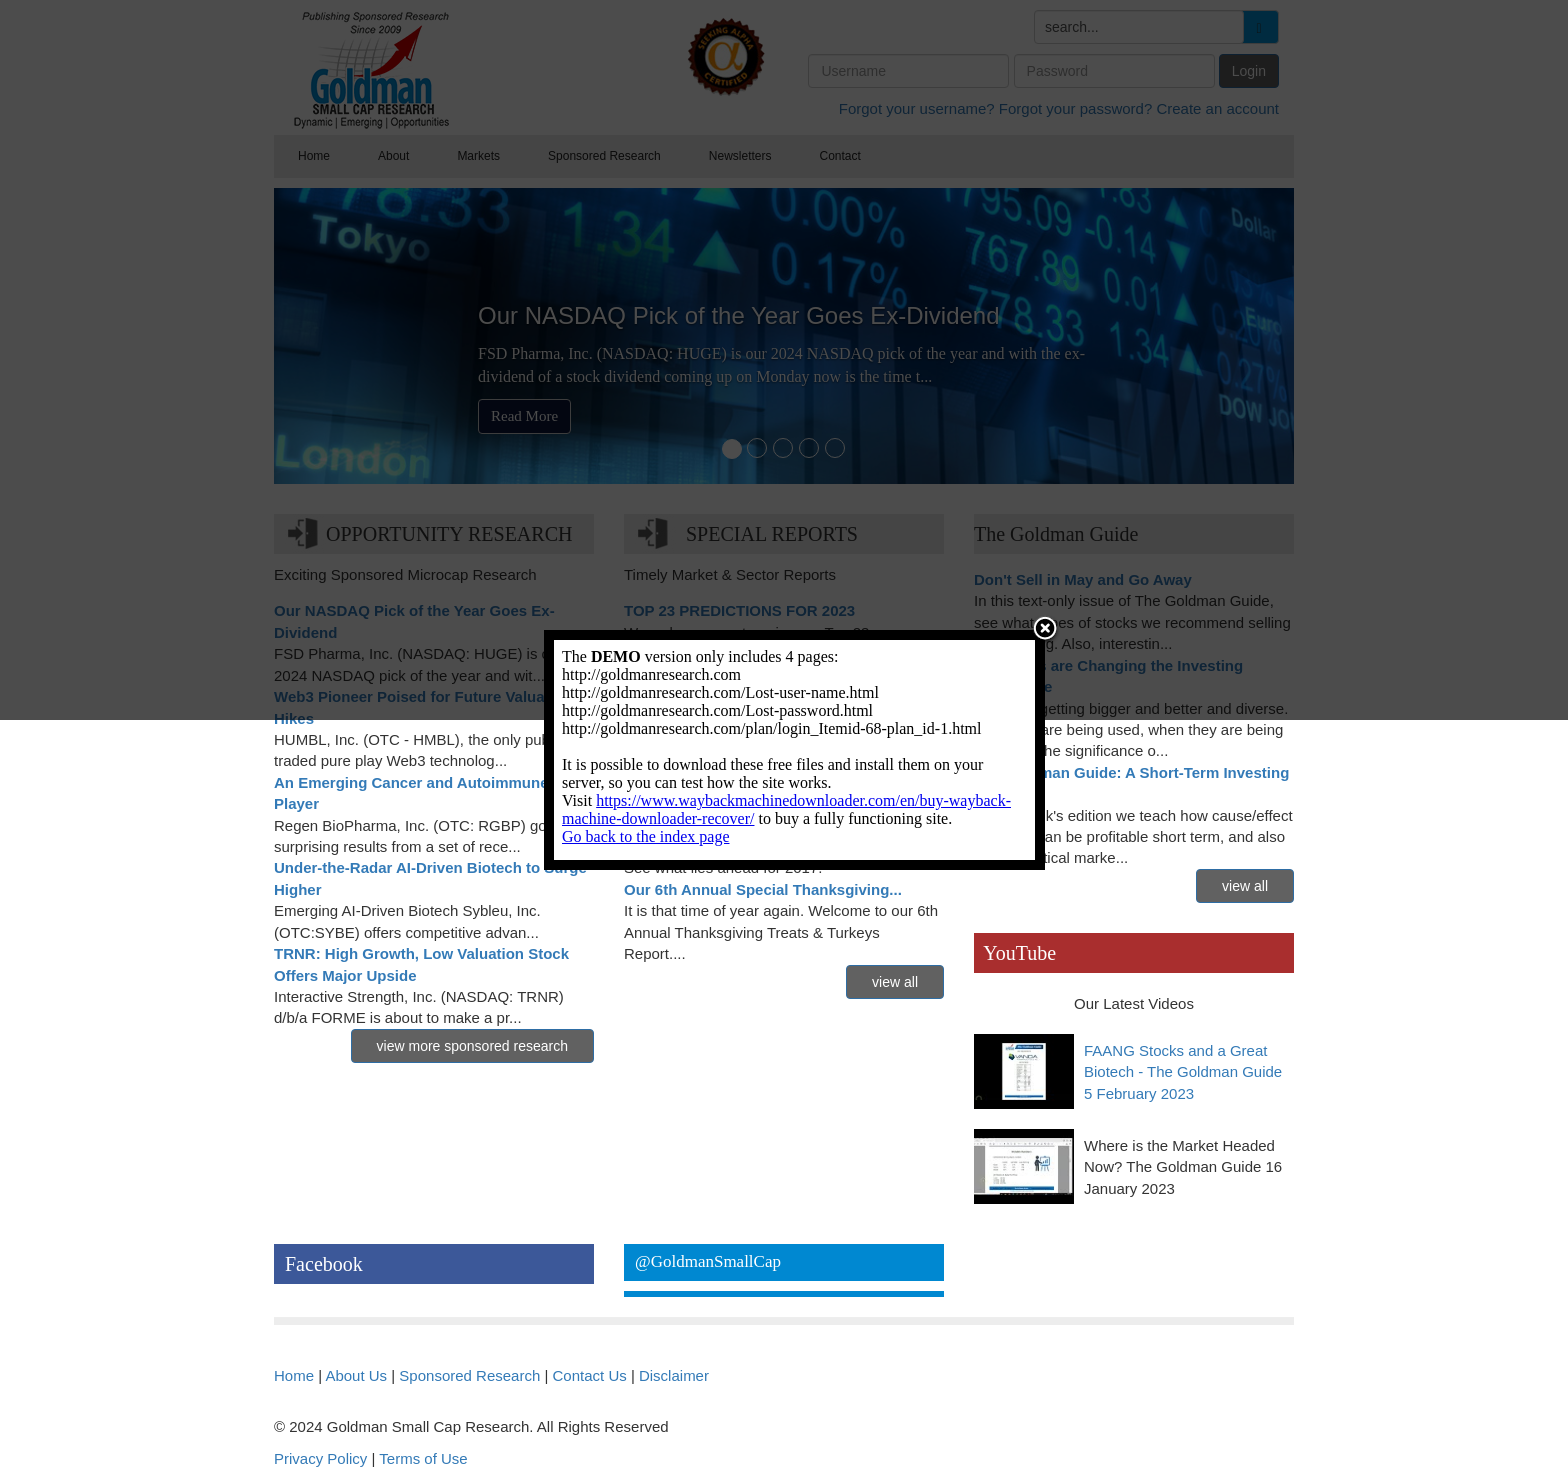  I want to click on Terms of Use, so click(423, 1458).